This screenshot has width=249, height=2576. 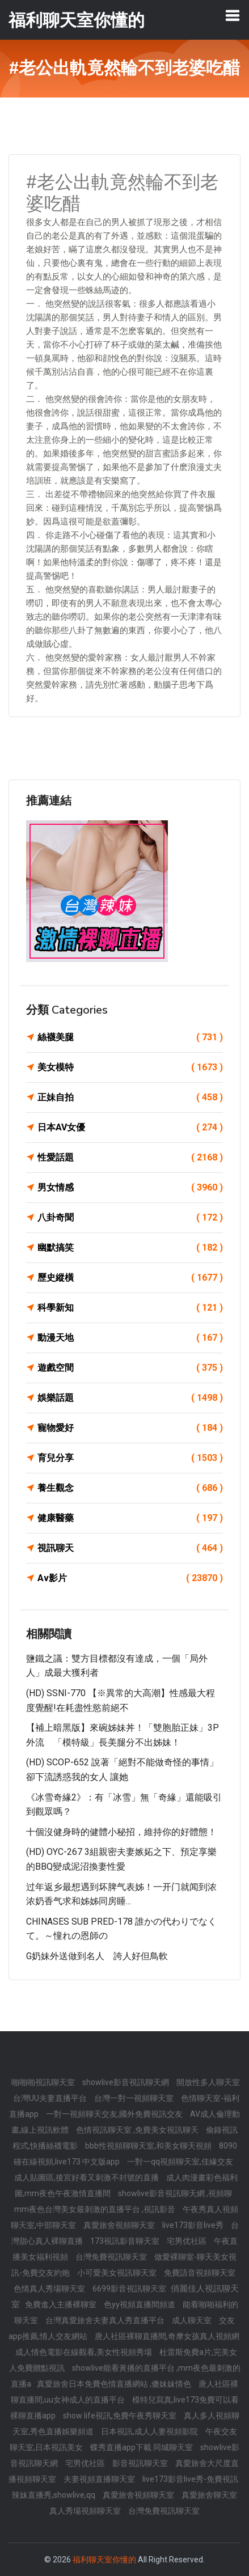 I want to click on 絲襪美腿, so click(x=130, y=1037).